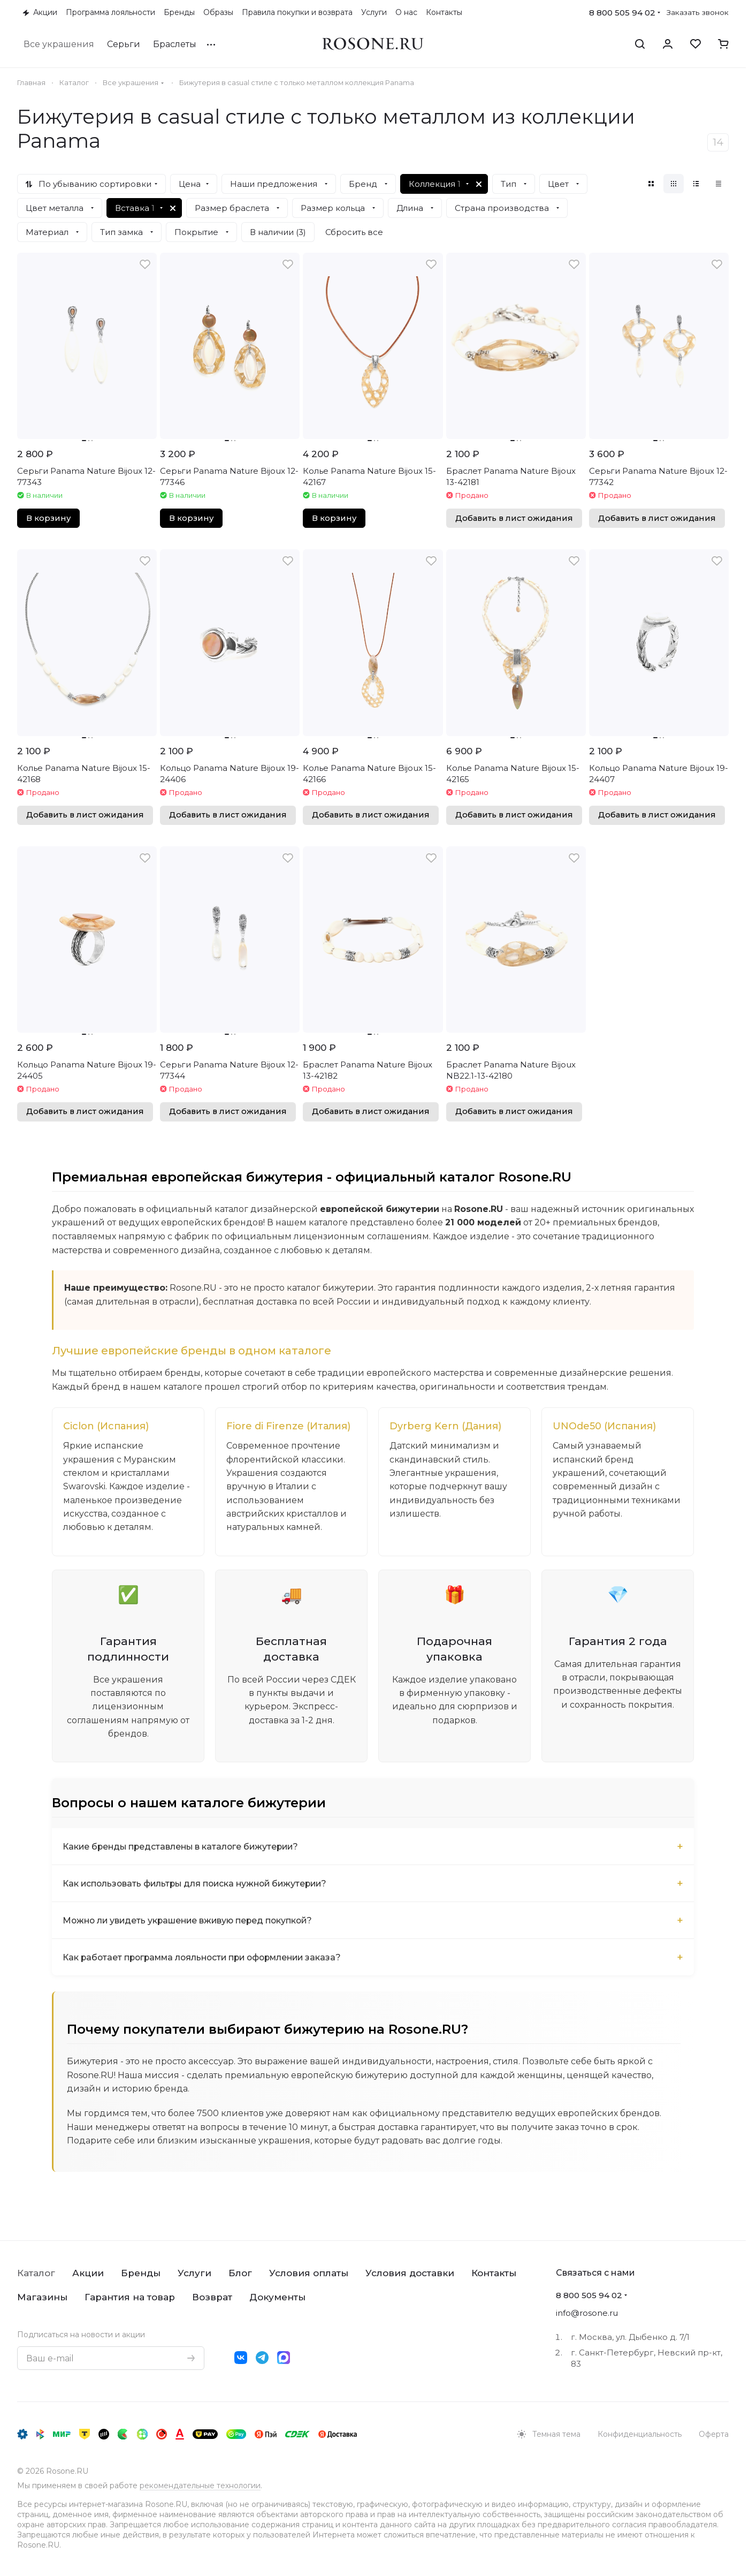 The width and height of the screenshot is (749, 2576). What do you see at coordinates (130, 2297) in the screenshot?
I see `Гарантия на товар` at bounding box center [130, 2297].